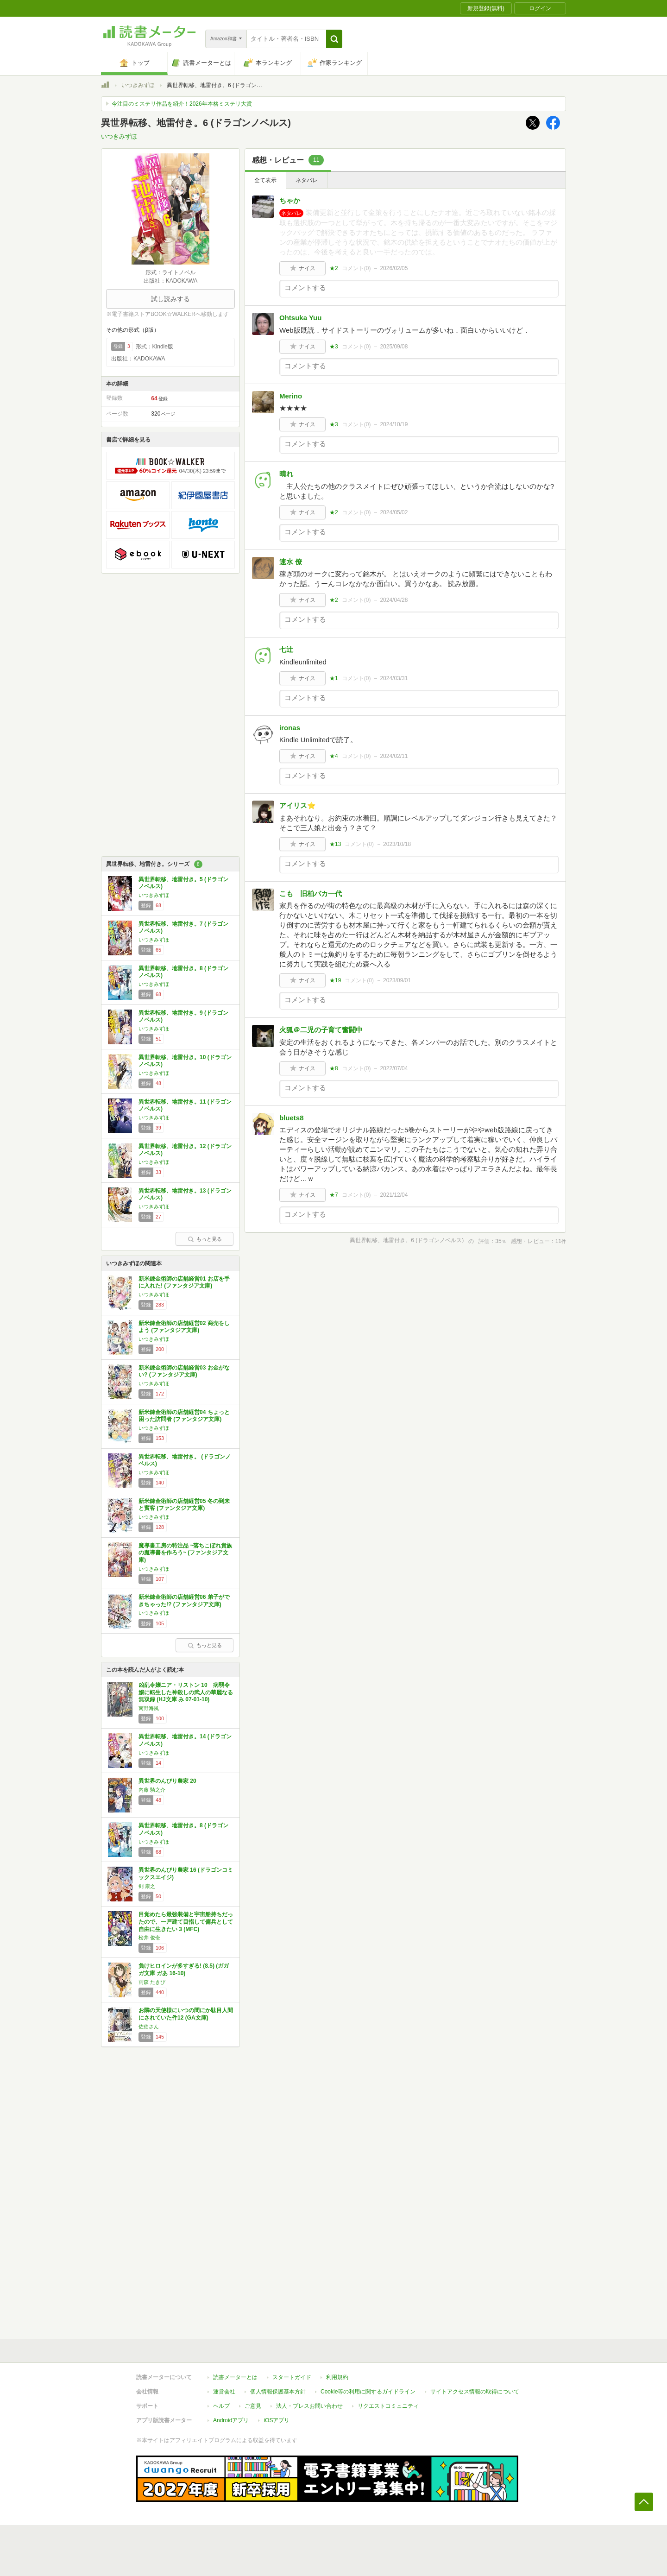  What do you see at coordinates (394, 756) in the screenshot?
I see `2024/02/11` at bounding box center [394, 756].